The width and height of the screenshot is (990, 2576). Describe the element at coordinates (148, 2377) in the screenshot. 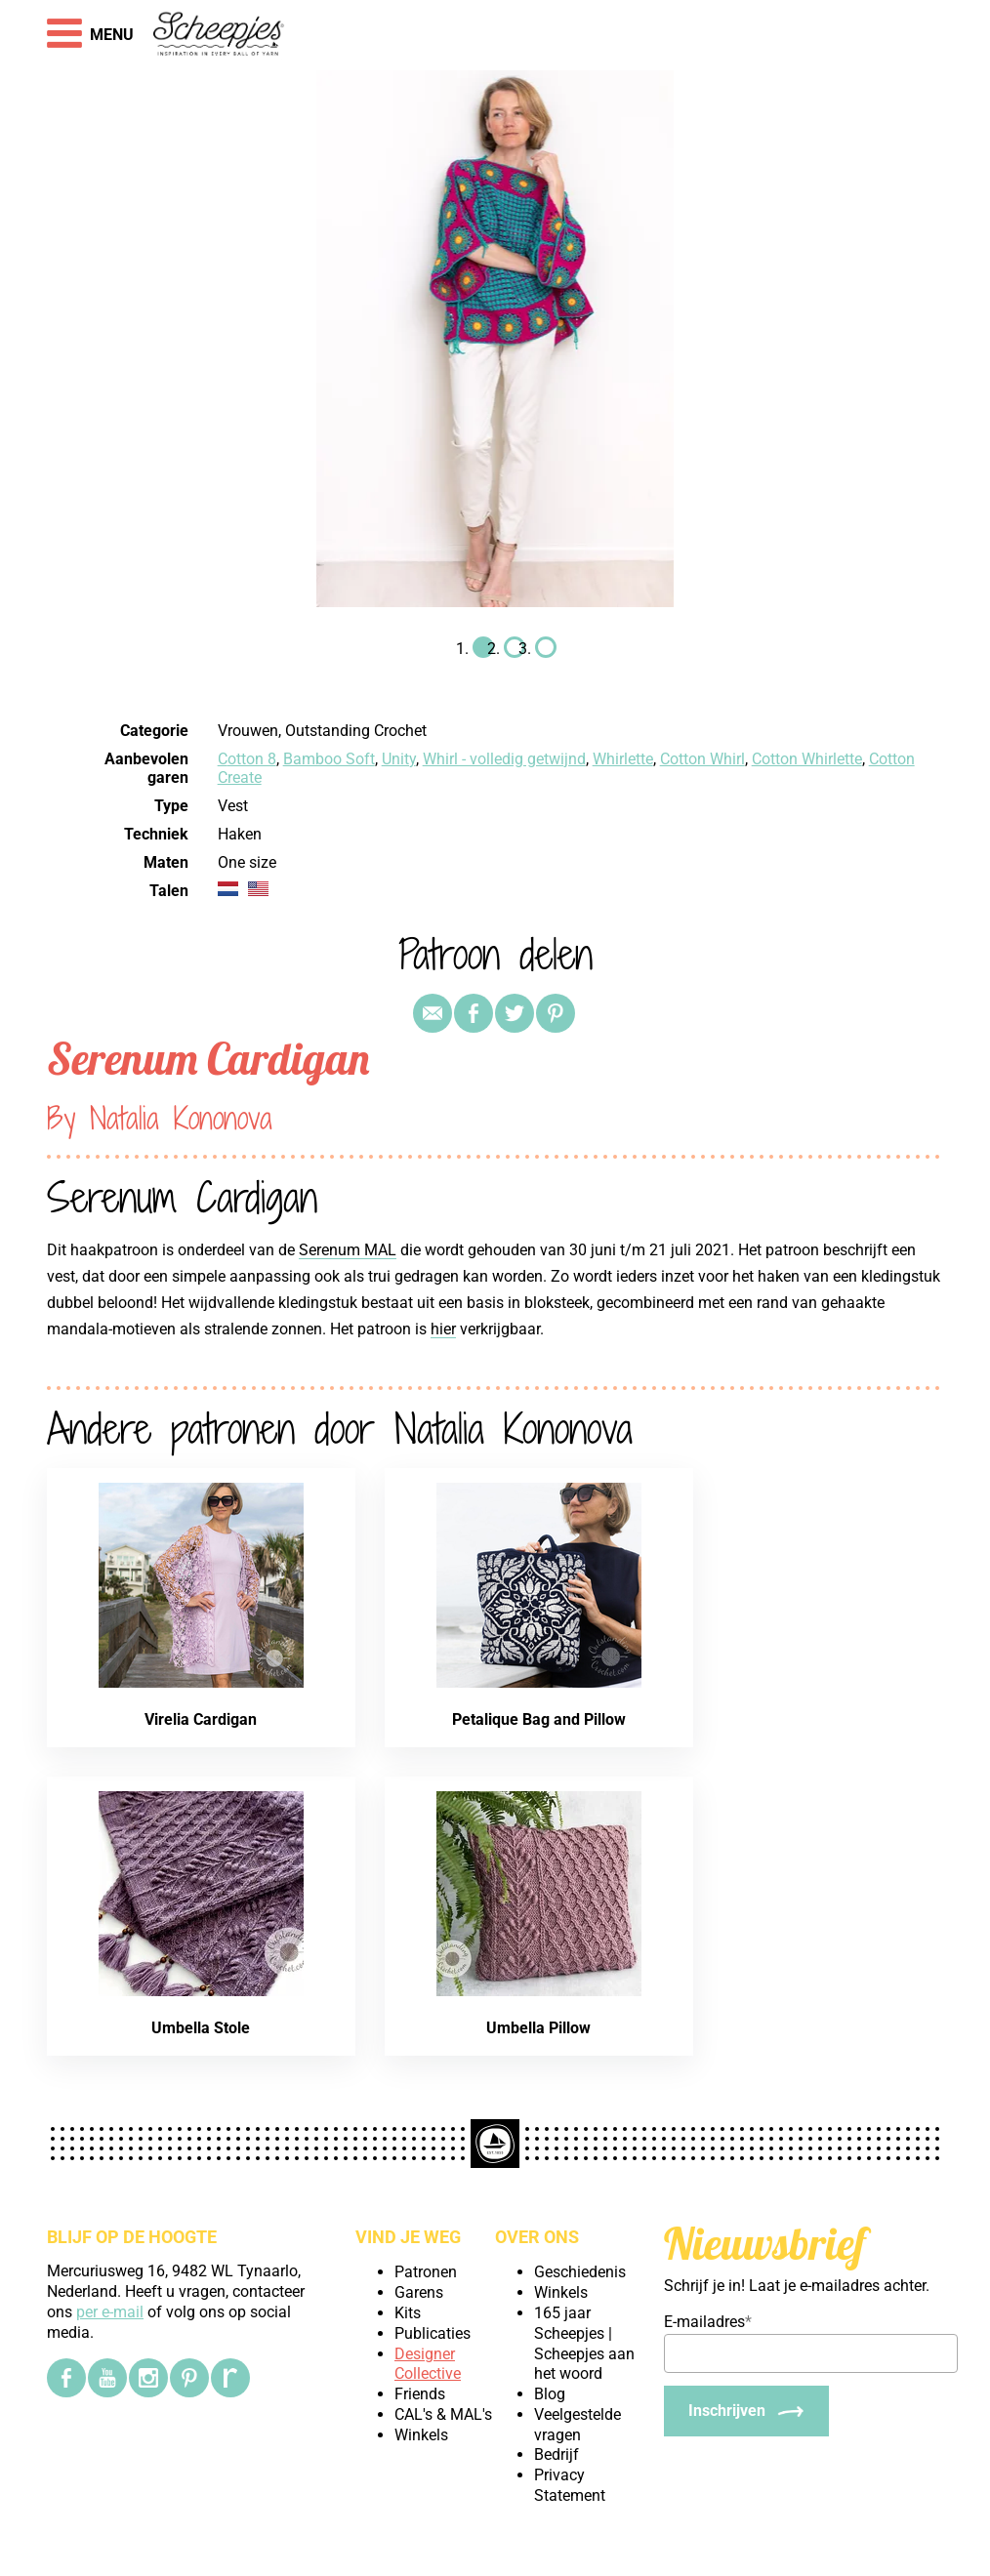

I see `[Instagram]` at that location.